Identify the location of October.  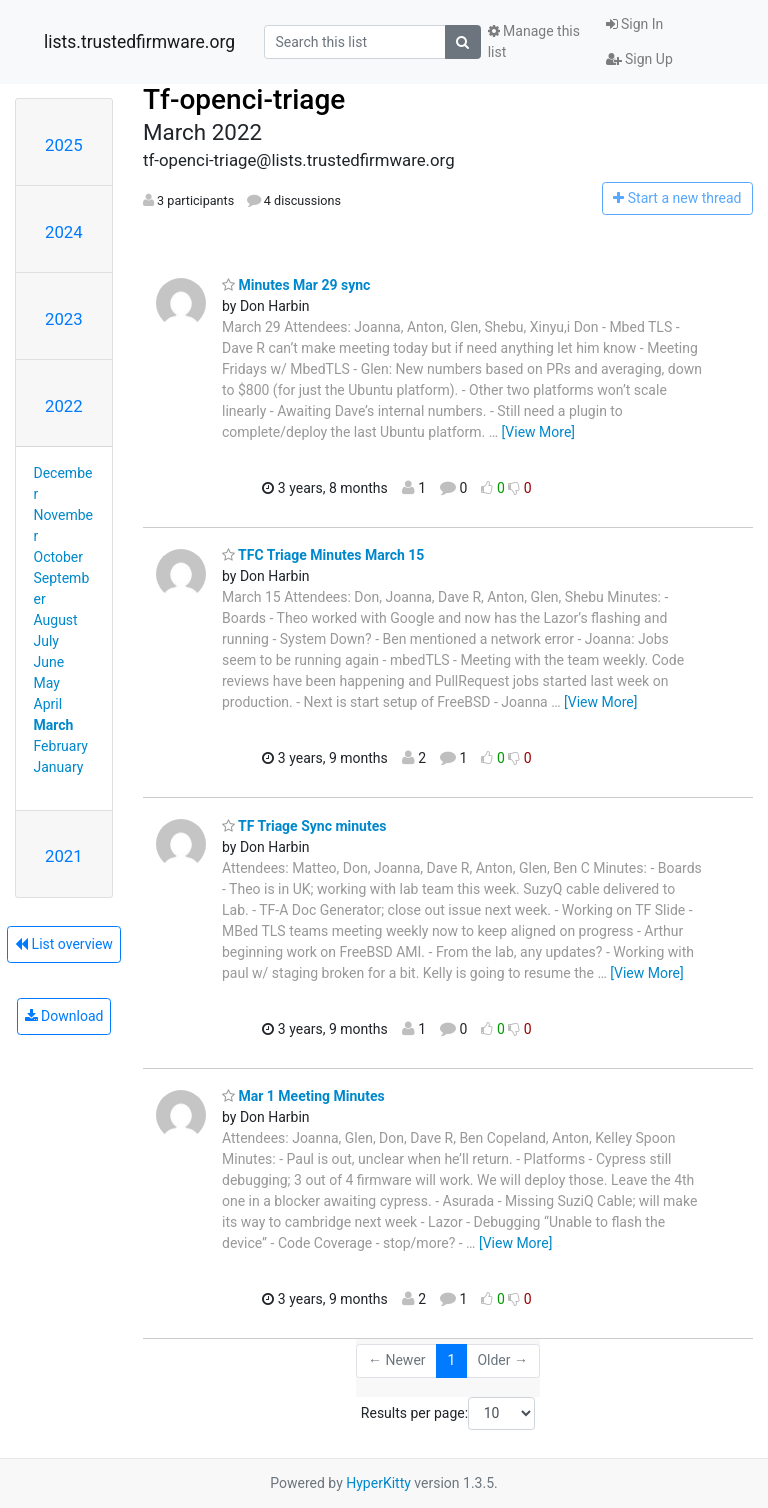
(58, 557).